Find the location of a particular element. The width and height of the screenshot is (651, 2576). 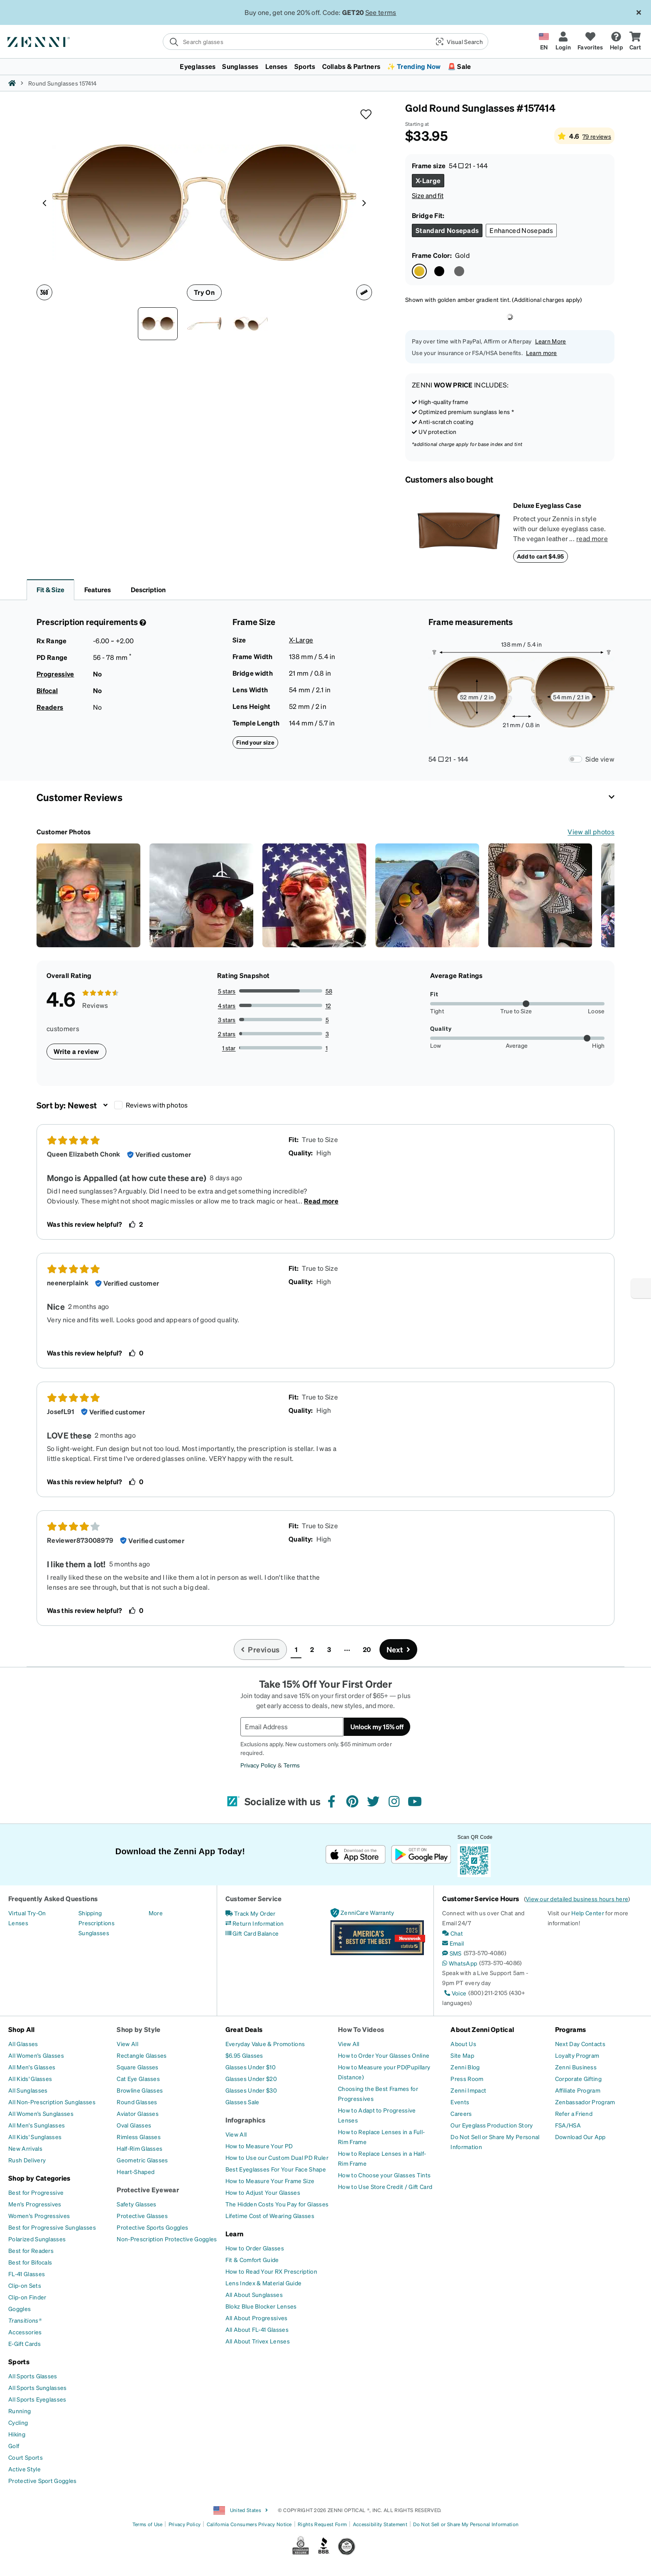

[Running] is located at coordinates (19, 2410).